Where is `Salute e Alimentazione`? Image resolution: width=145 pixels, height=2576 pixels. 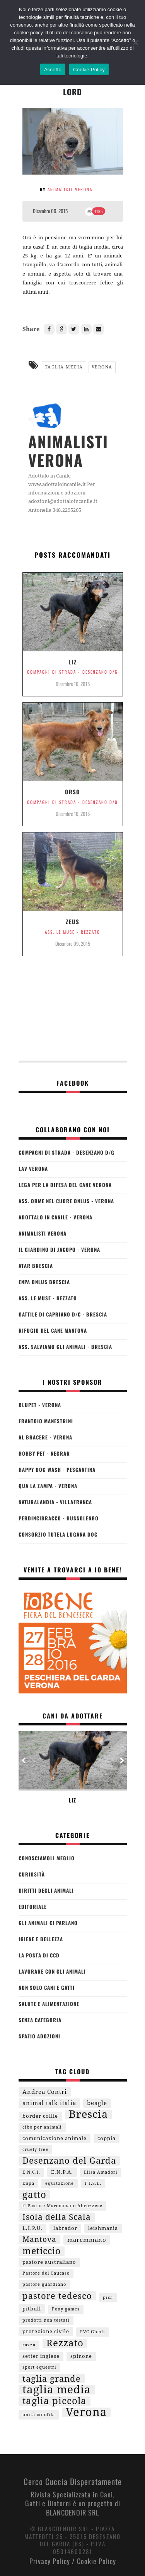
Salute e Alimentazione is located at coordinates (49, 2004).